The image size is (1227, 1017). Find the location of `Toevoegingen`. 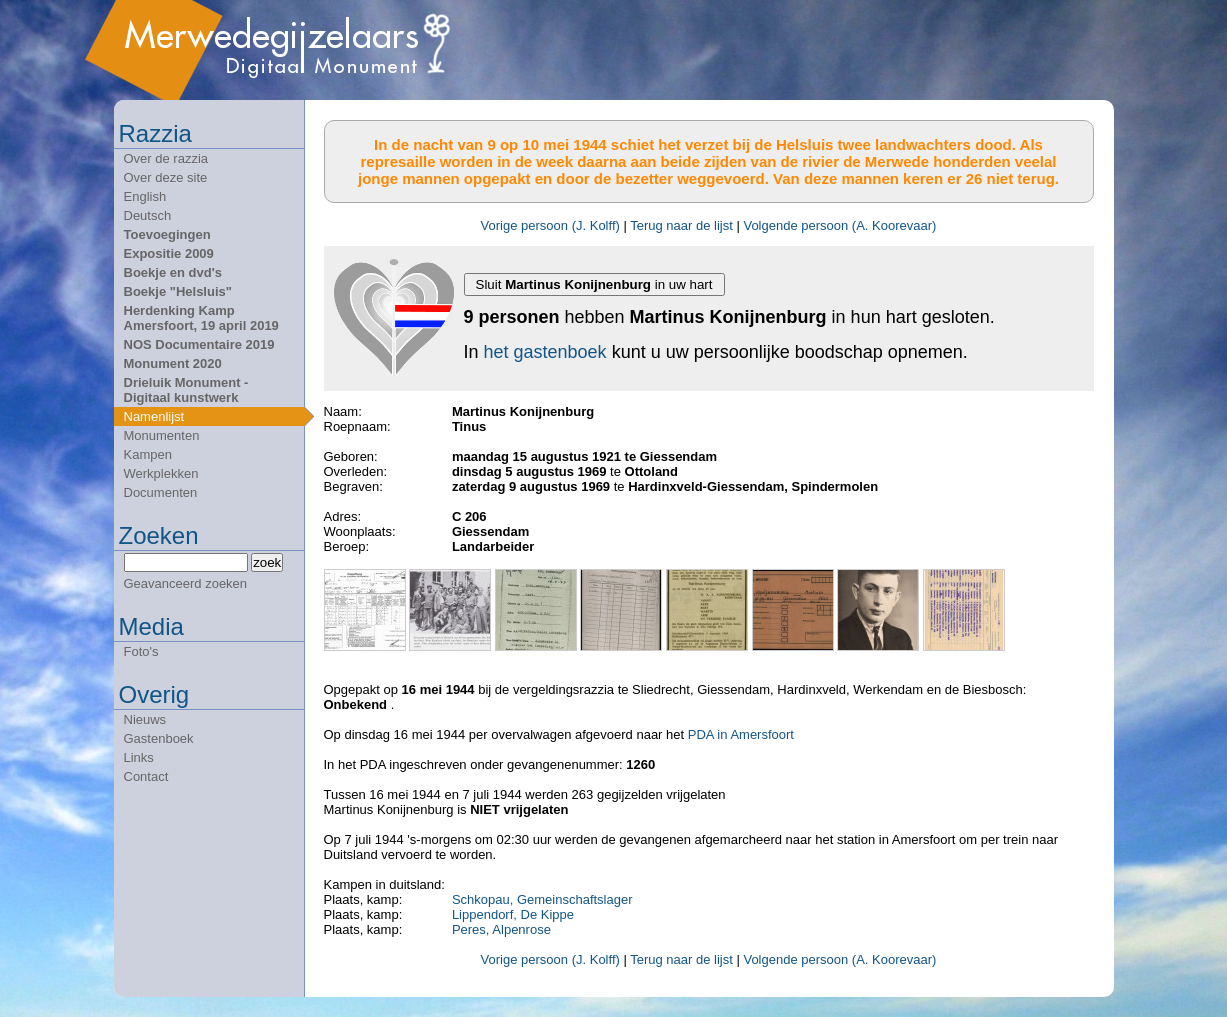

Toevoegingen is located at coordinates (167, 234).